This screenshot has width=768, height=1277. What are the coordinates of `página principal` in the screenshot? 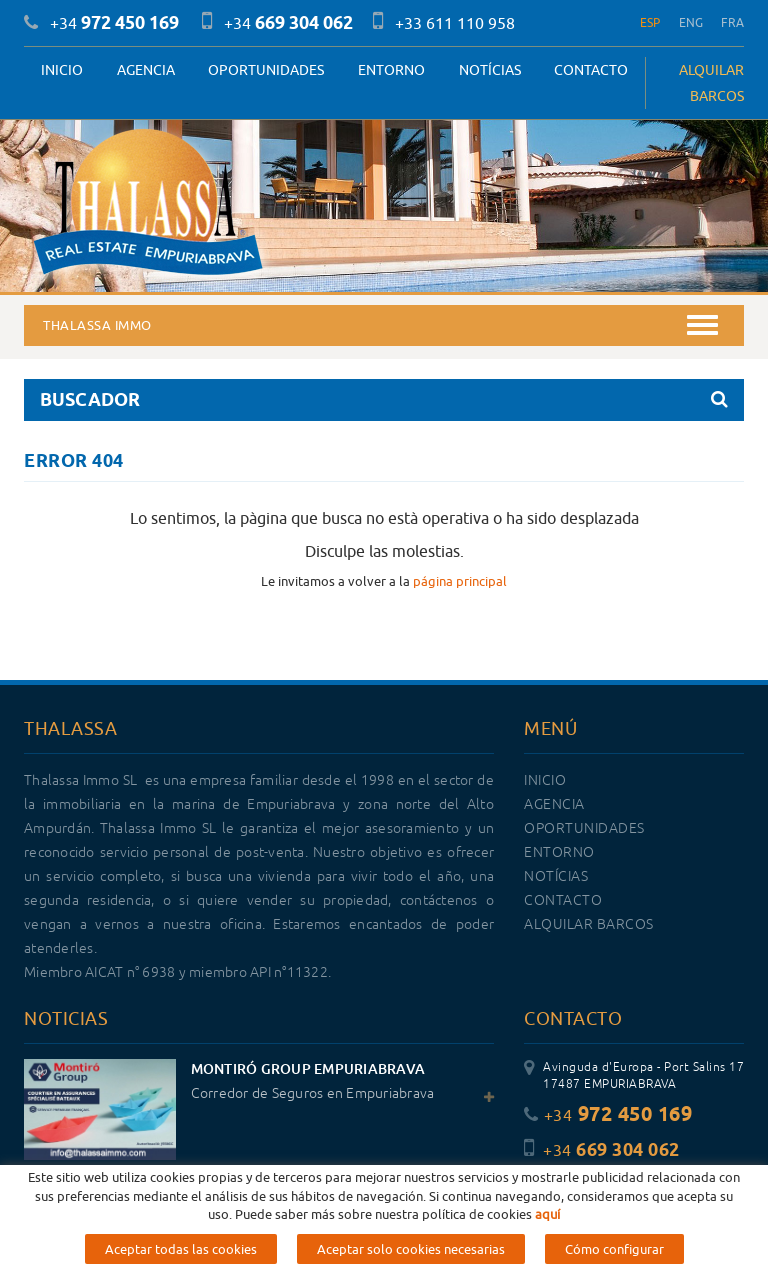 It's located at (460, 581).